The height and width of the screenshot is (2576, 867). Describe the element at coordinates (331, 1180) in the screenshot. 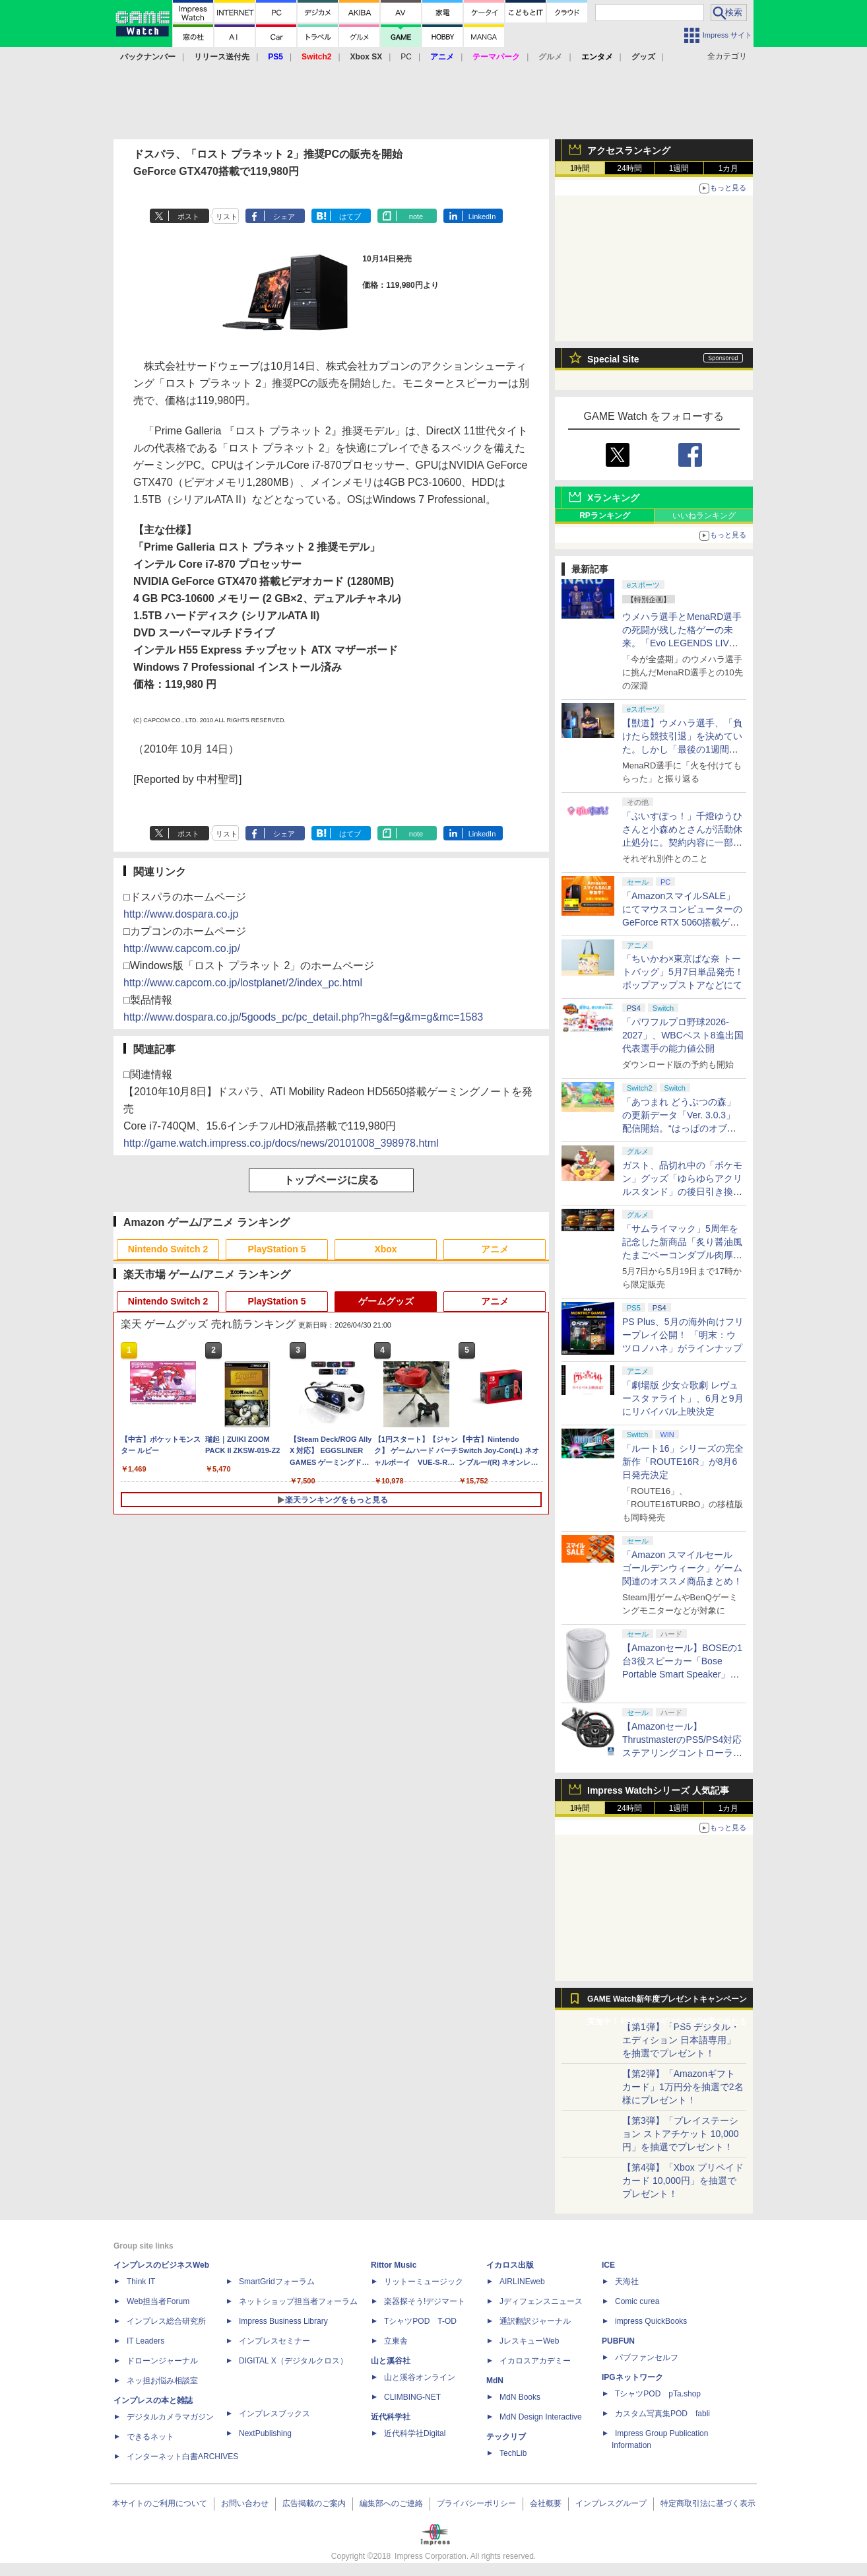

I see `トップページに戻る` at that location.